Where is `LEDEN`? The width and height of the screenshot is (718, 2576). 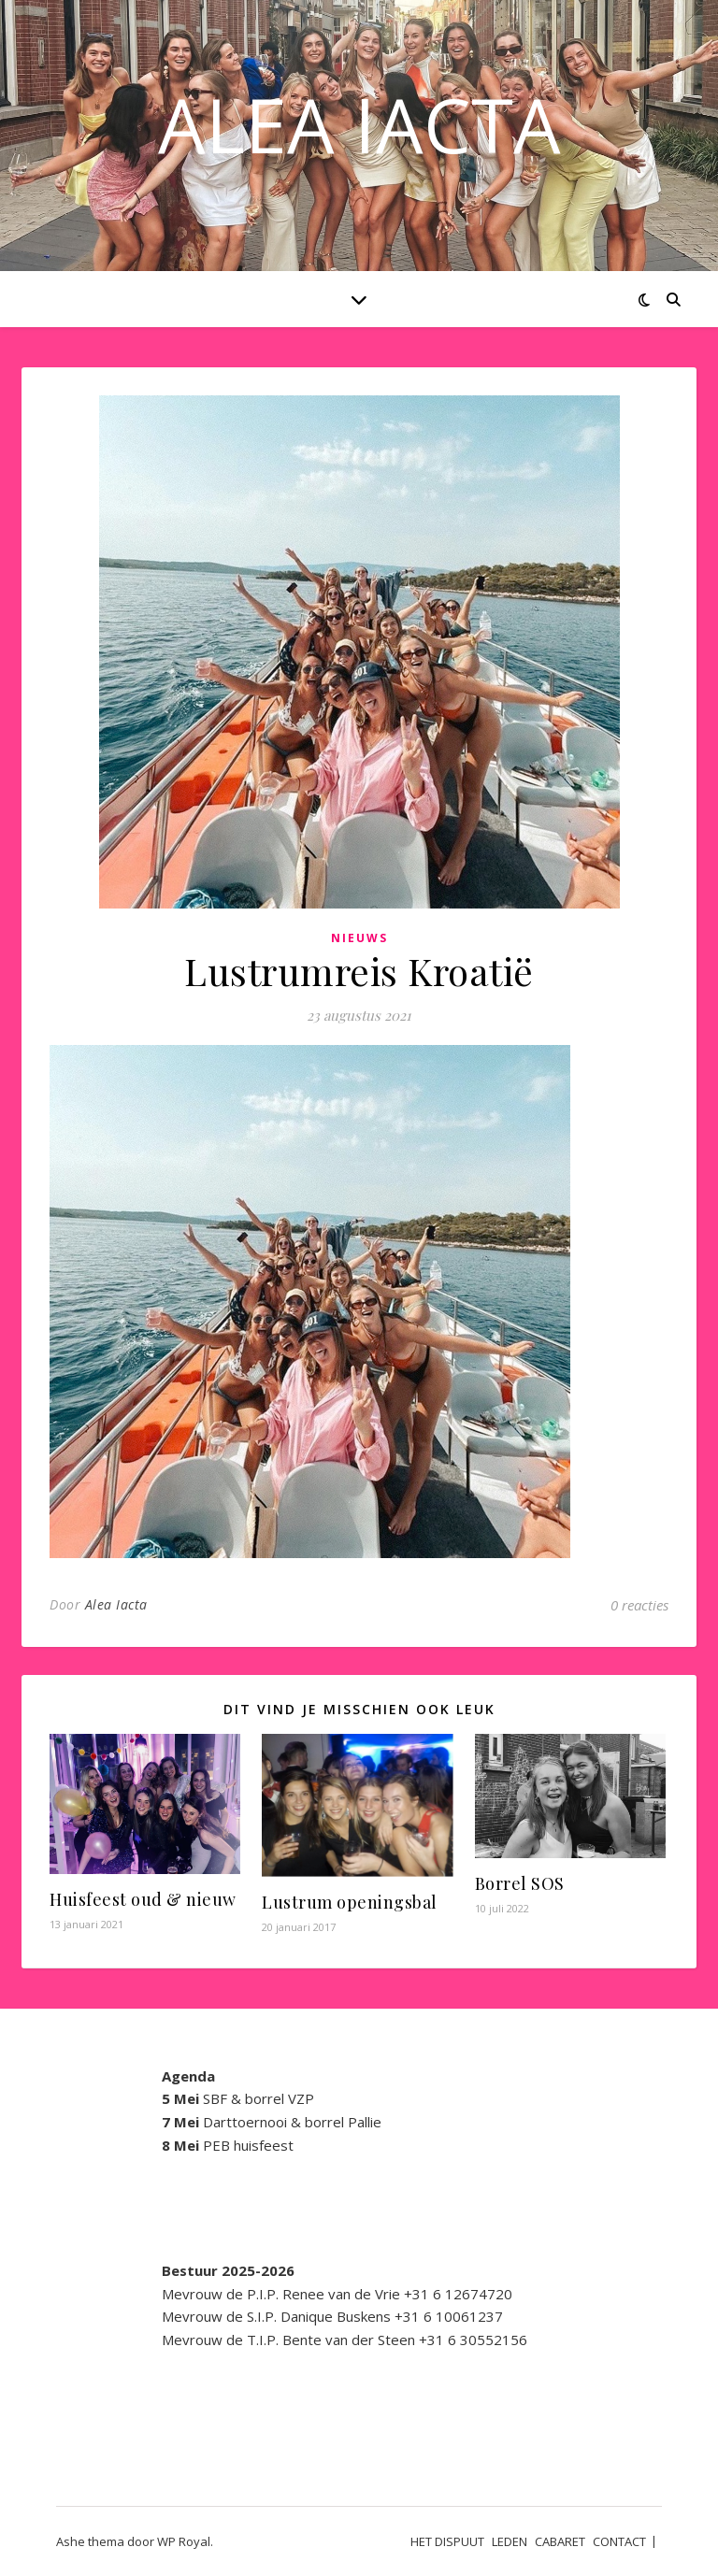
LEDEN is located at coordinates (509, 2541).